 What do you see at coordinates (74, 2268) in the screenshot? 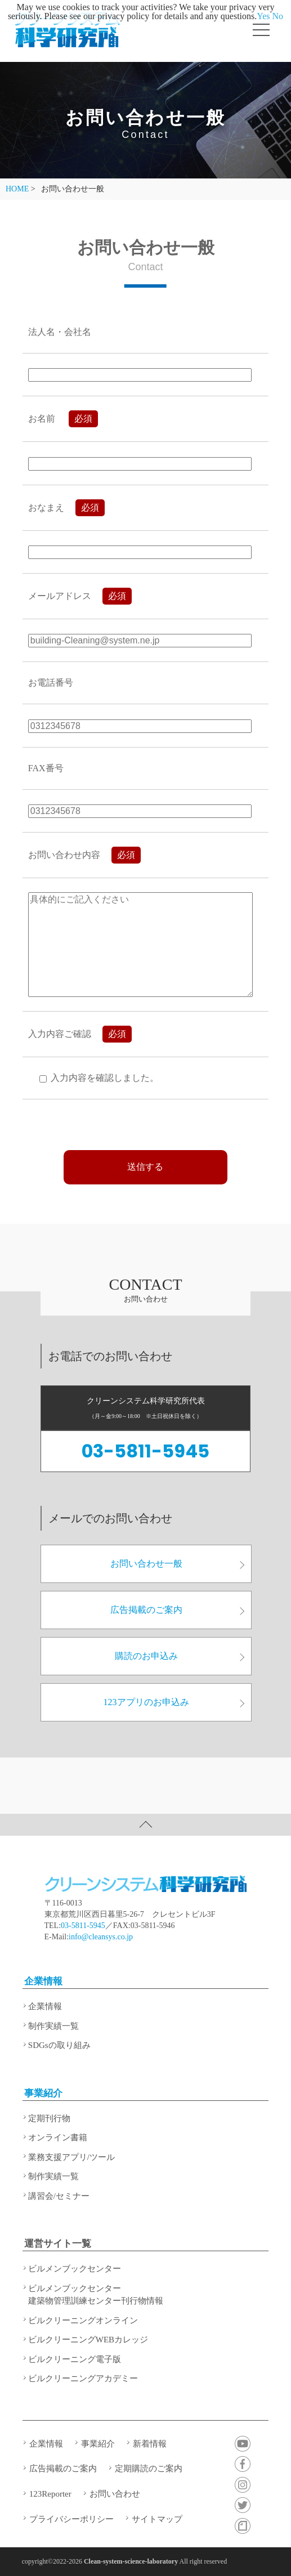
I see `ビルメンブックセンター` at bounding box center [74, 2268].